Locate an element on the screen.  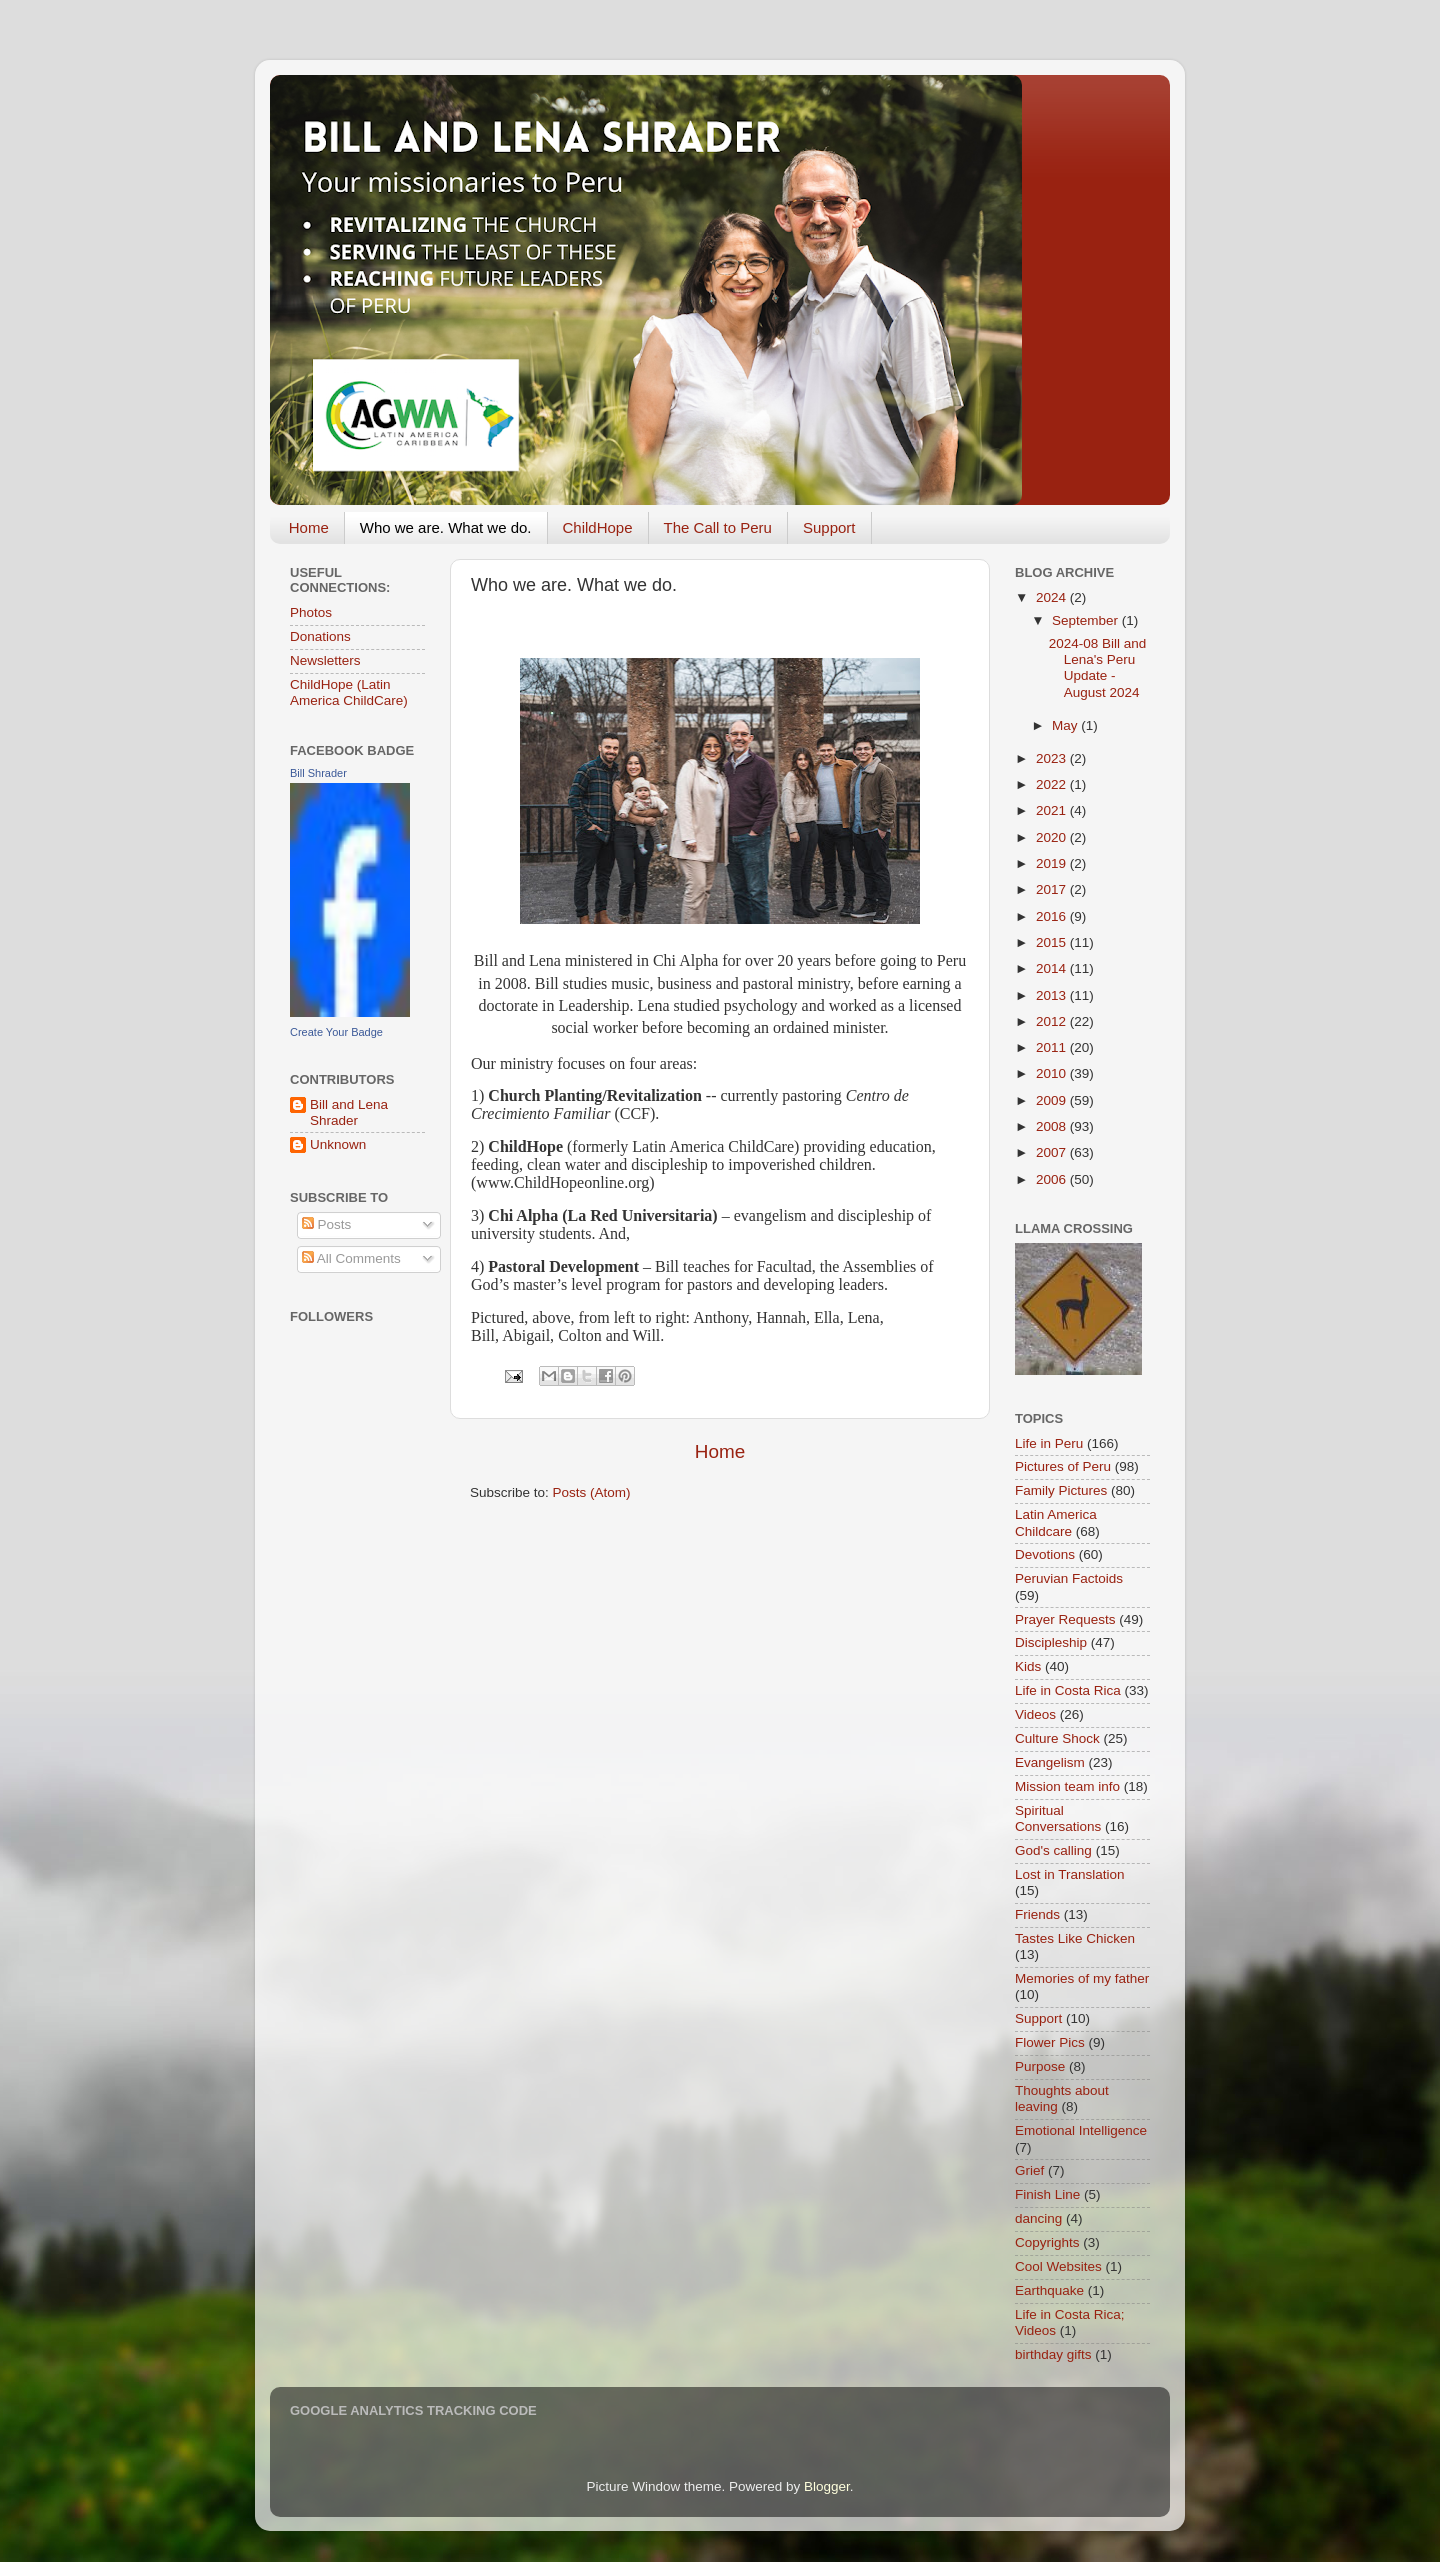
2020 is located at coordinates (1053, 837).